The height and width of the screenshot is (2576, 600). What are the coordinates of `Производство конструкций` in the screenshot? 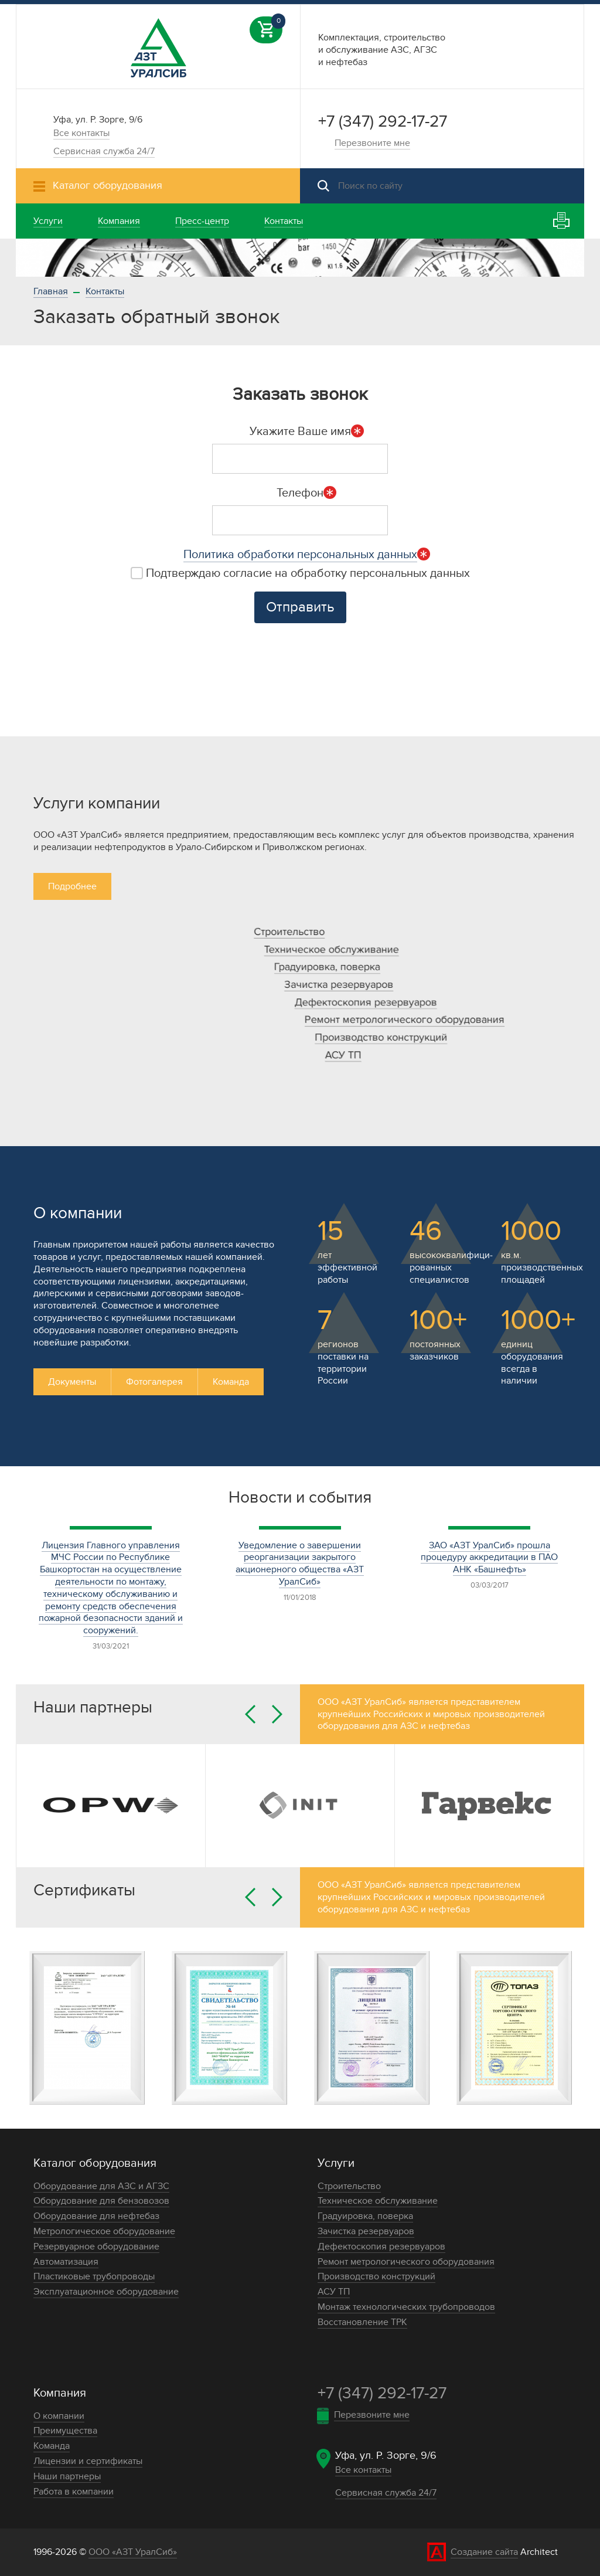 It's located at (381, 1037).